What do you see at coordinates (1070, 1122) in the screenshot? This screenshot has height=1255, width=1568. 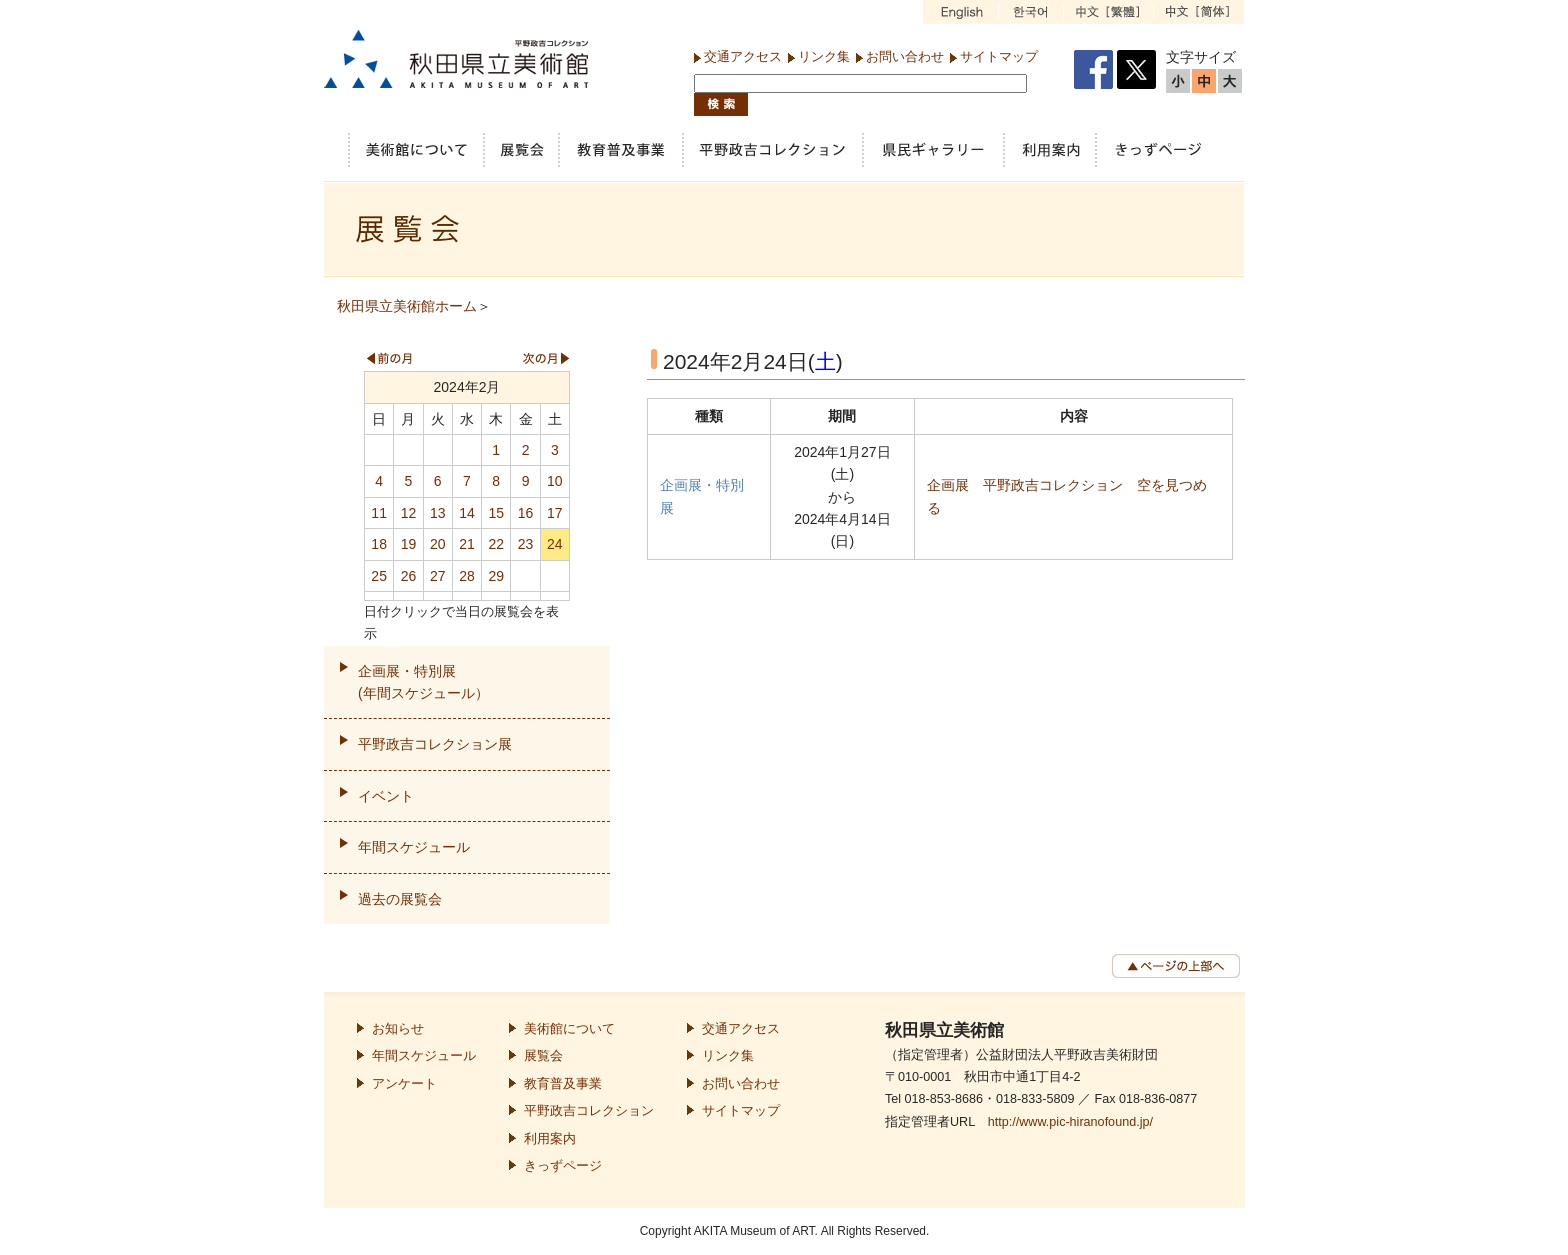 I see `http://www.pic-hiranofound.jp/` at bounding box center [1070, 1122].